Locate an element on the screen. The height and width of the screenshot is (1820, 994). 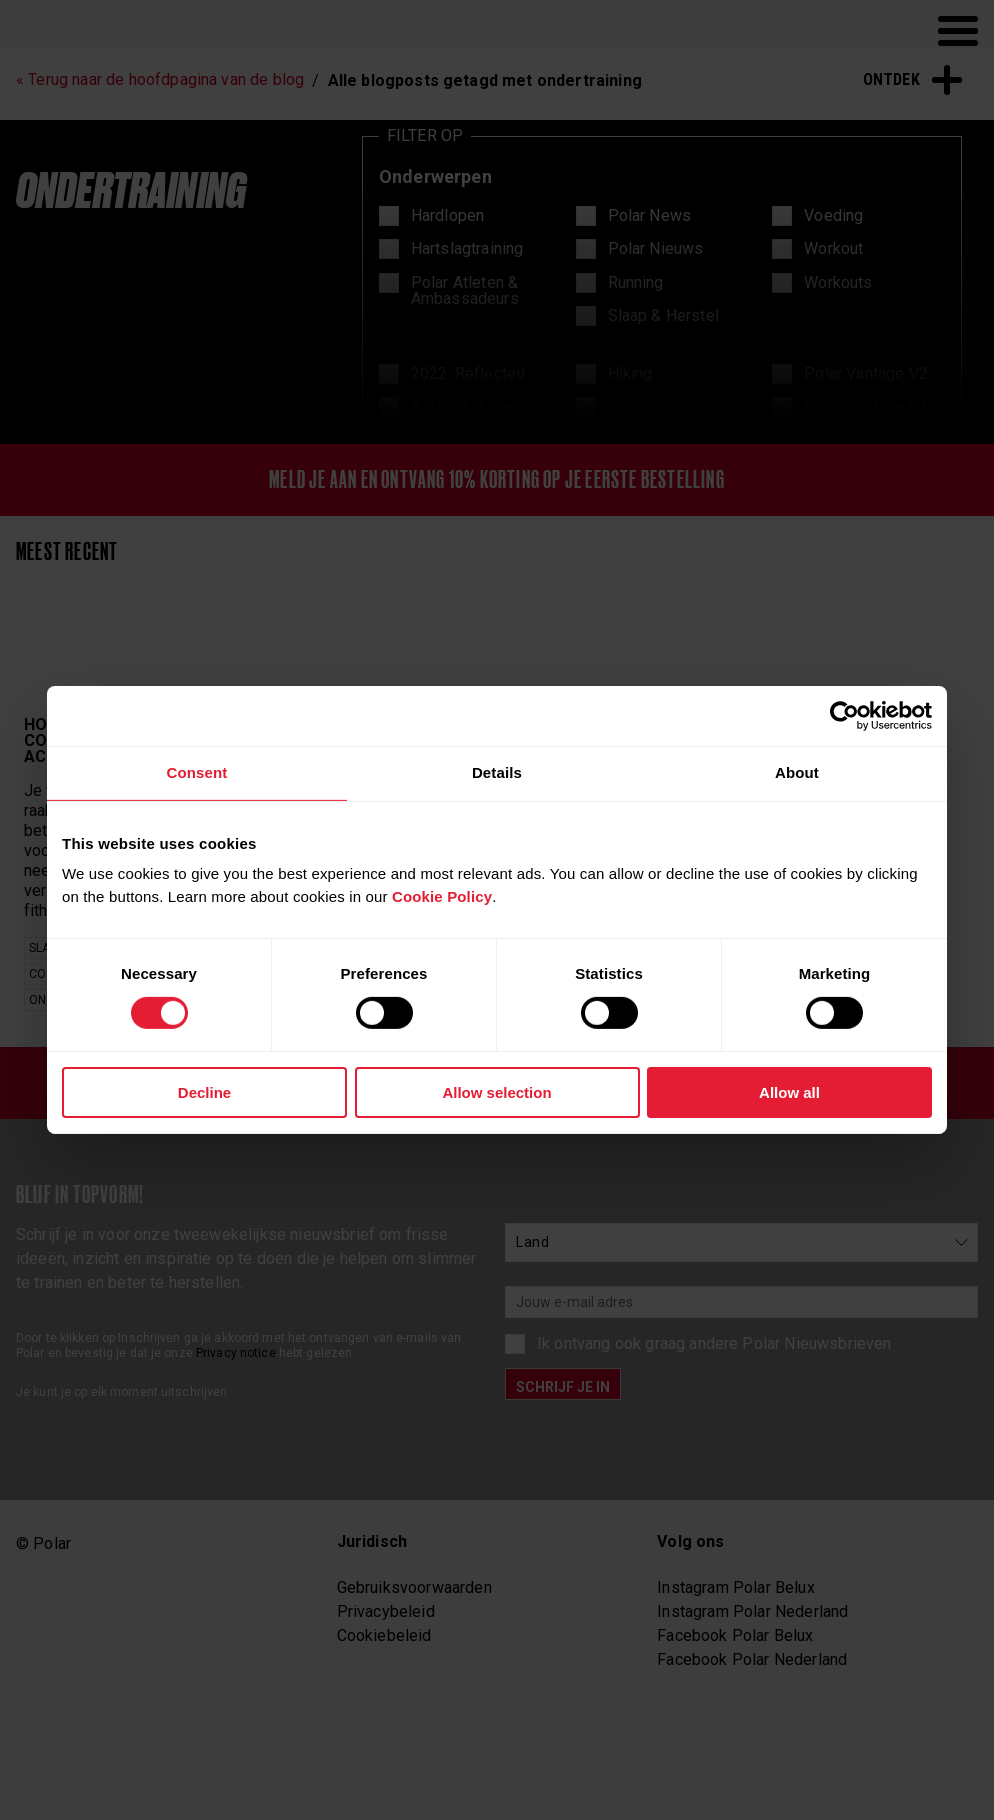
Allow all is located at coordinates (789, 1092).